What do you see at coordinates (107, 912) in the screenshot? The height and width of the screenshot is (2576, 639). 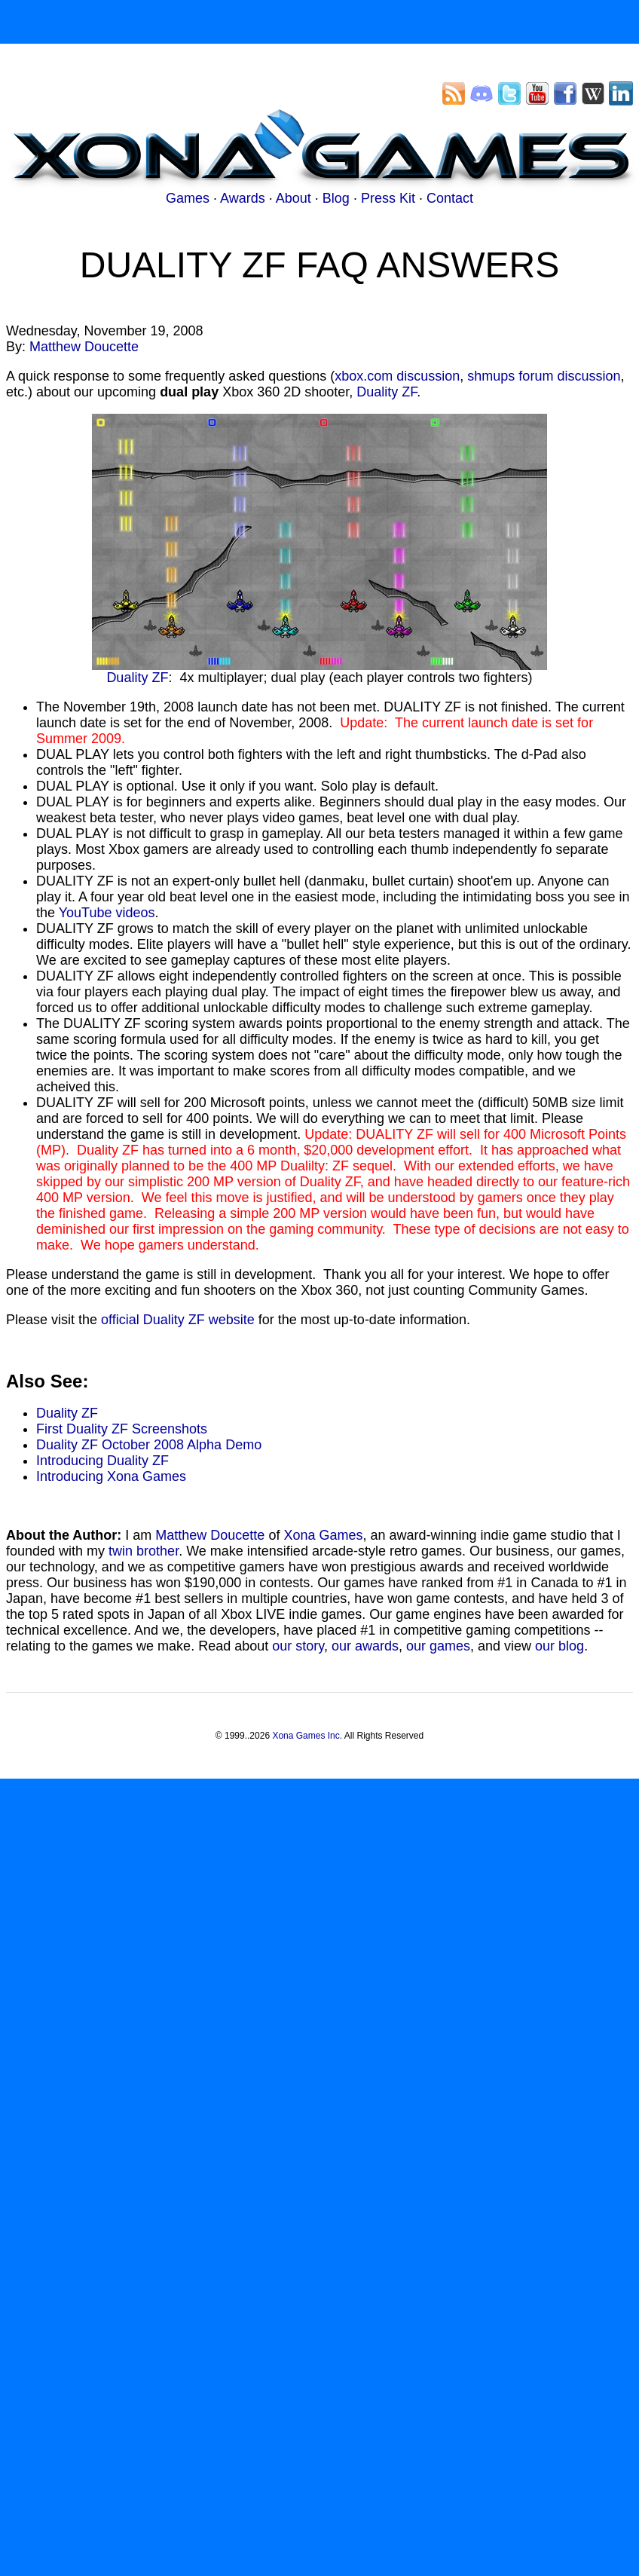 I see `YouTube videos` at bounding box center [107, 912].